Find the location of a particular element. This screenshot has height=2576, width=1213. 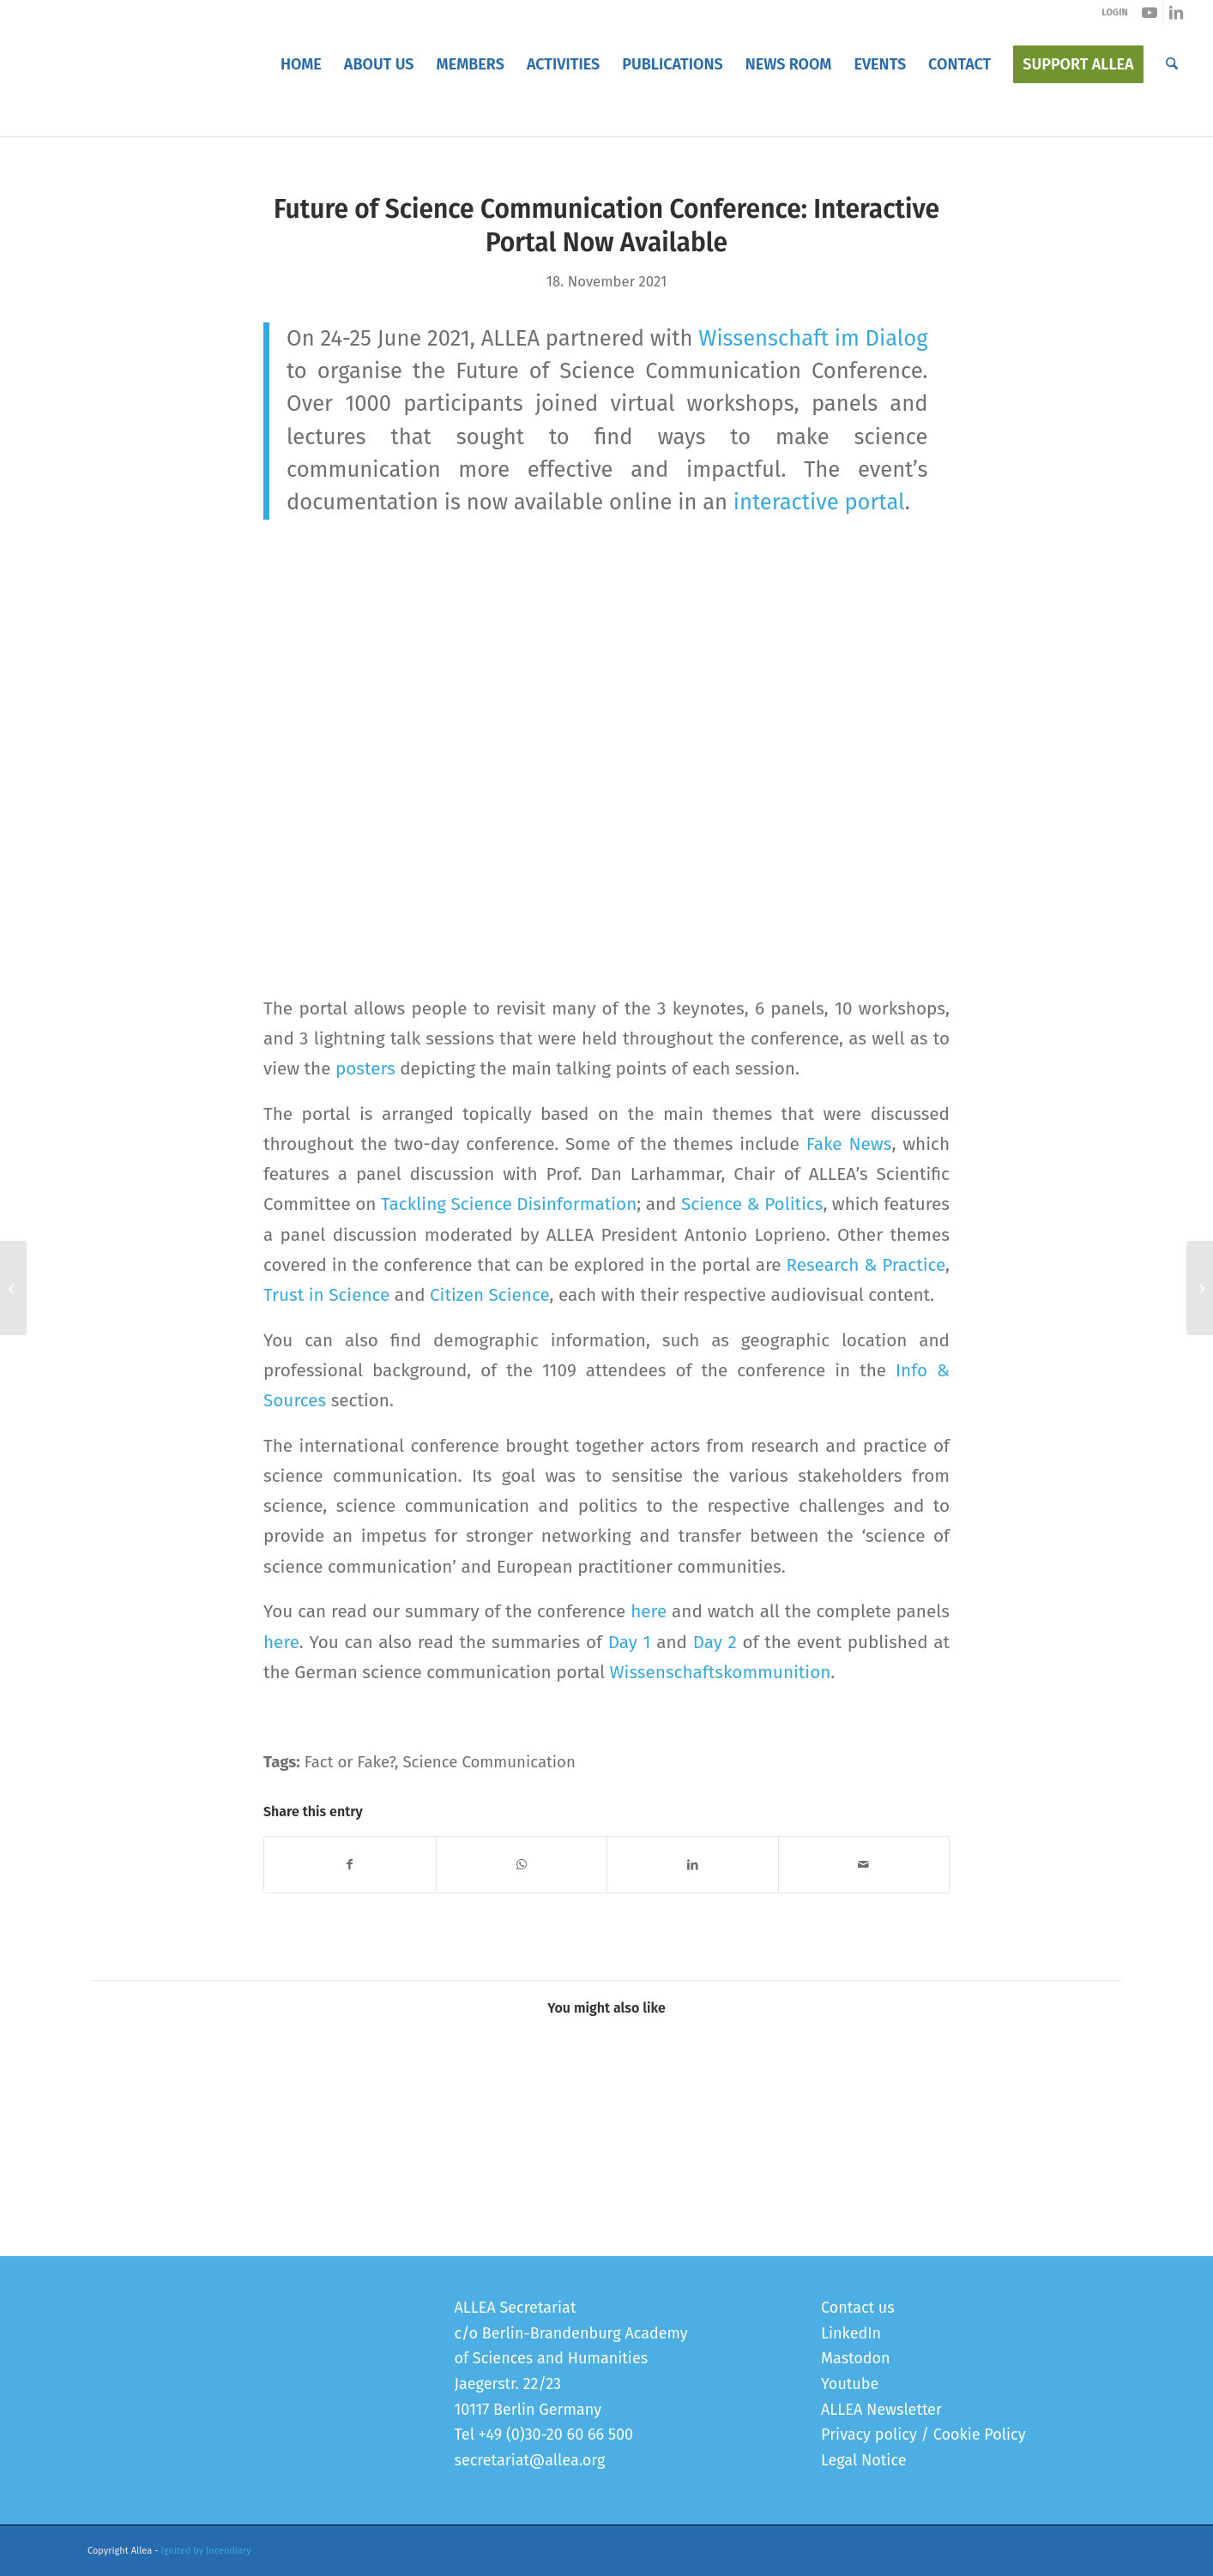

[Share on Facebook] is located at coordinates (350, 1865).